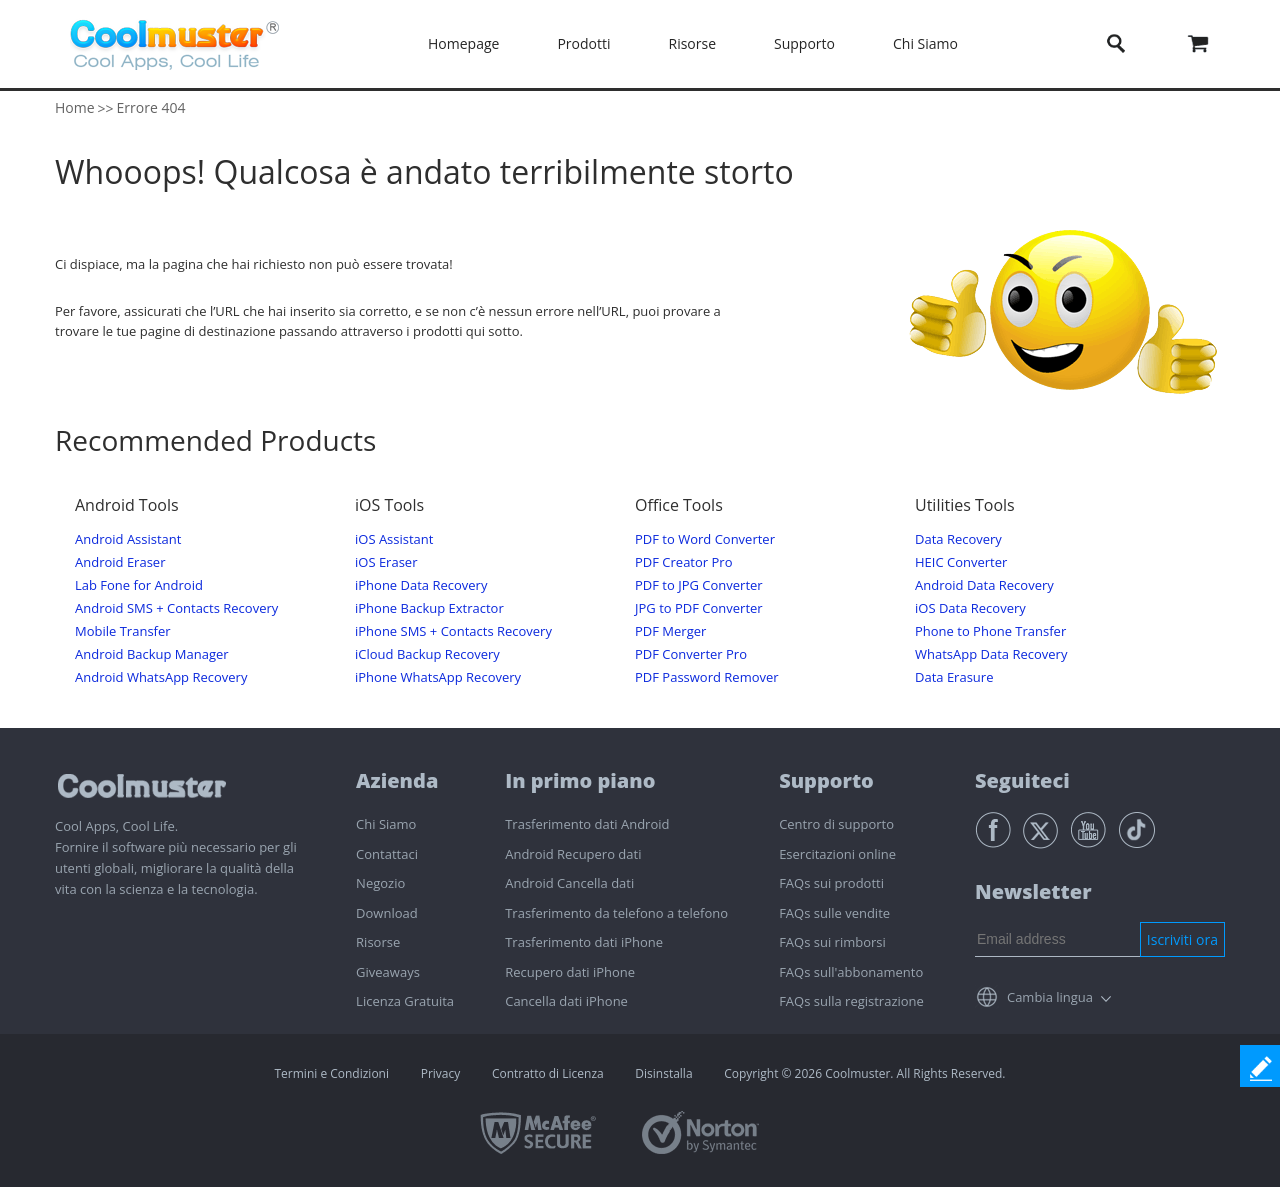 The width and height of the screenshot is (1280, 1187). I want to click on Data Recovery, so click(958, 539).